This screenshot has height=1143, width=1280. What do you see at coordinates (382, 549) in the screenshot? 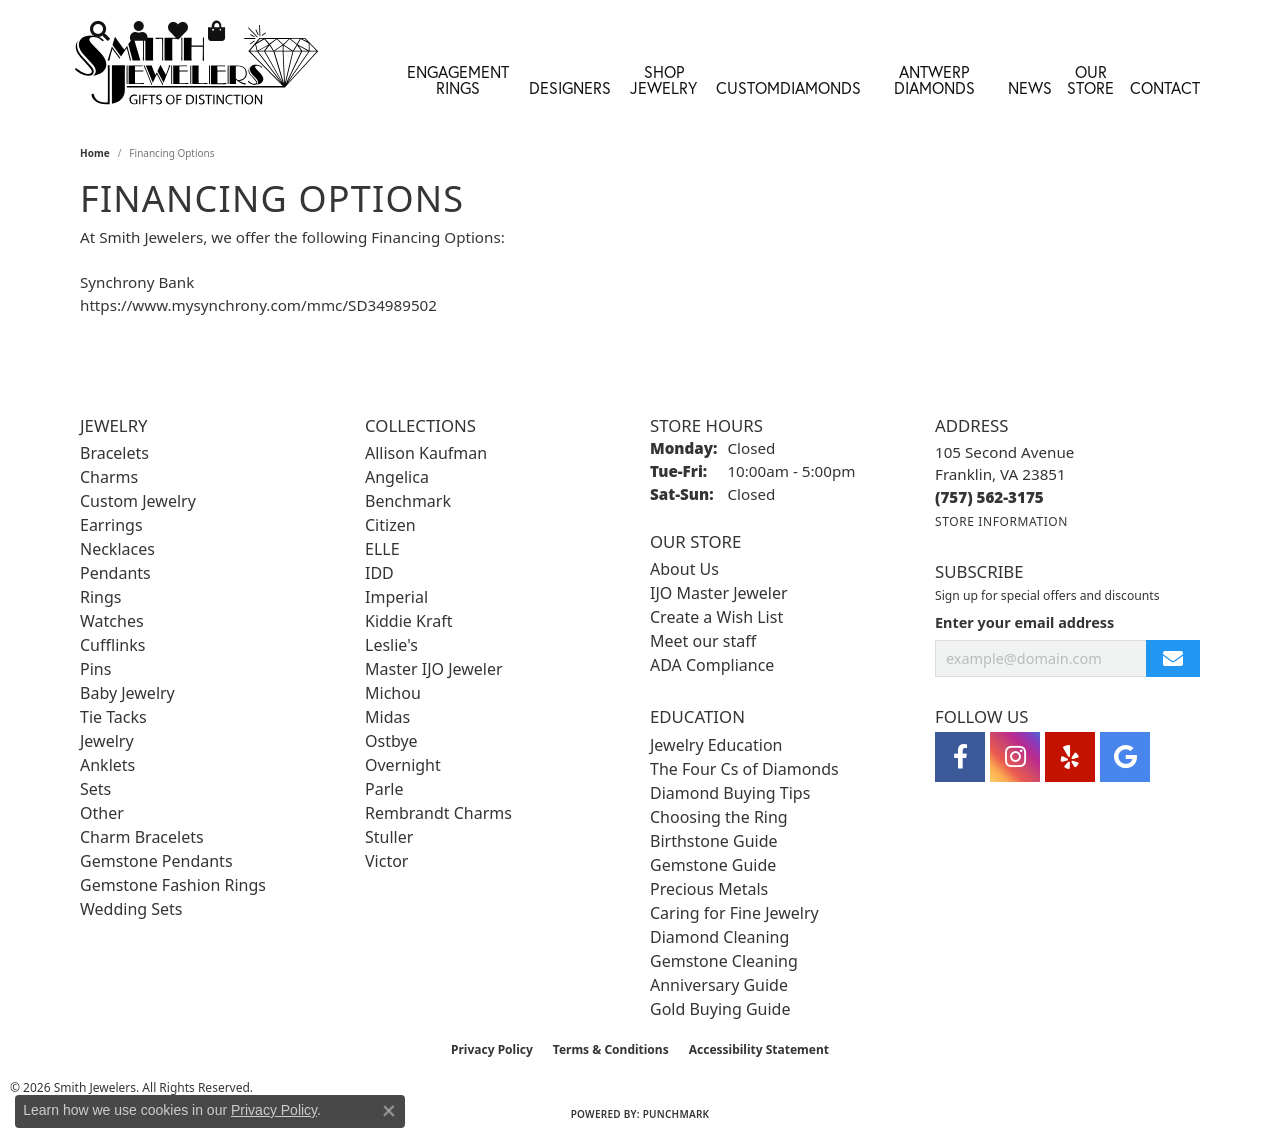
I see `ELLE [menuitem]` at bounding box center [382, 549].